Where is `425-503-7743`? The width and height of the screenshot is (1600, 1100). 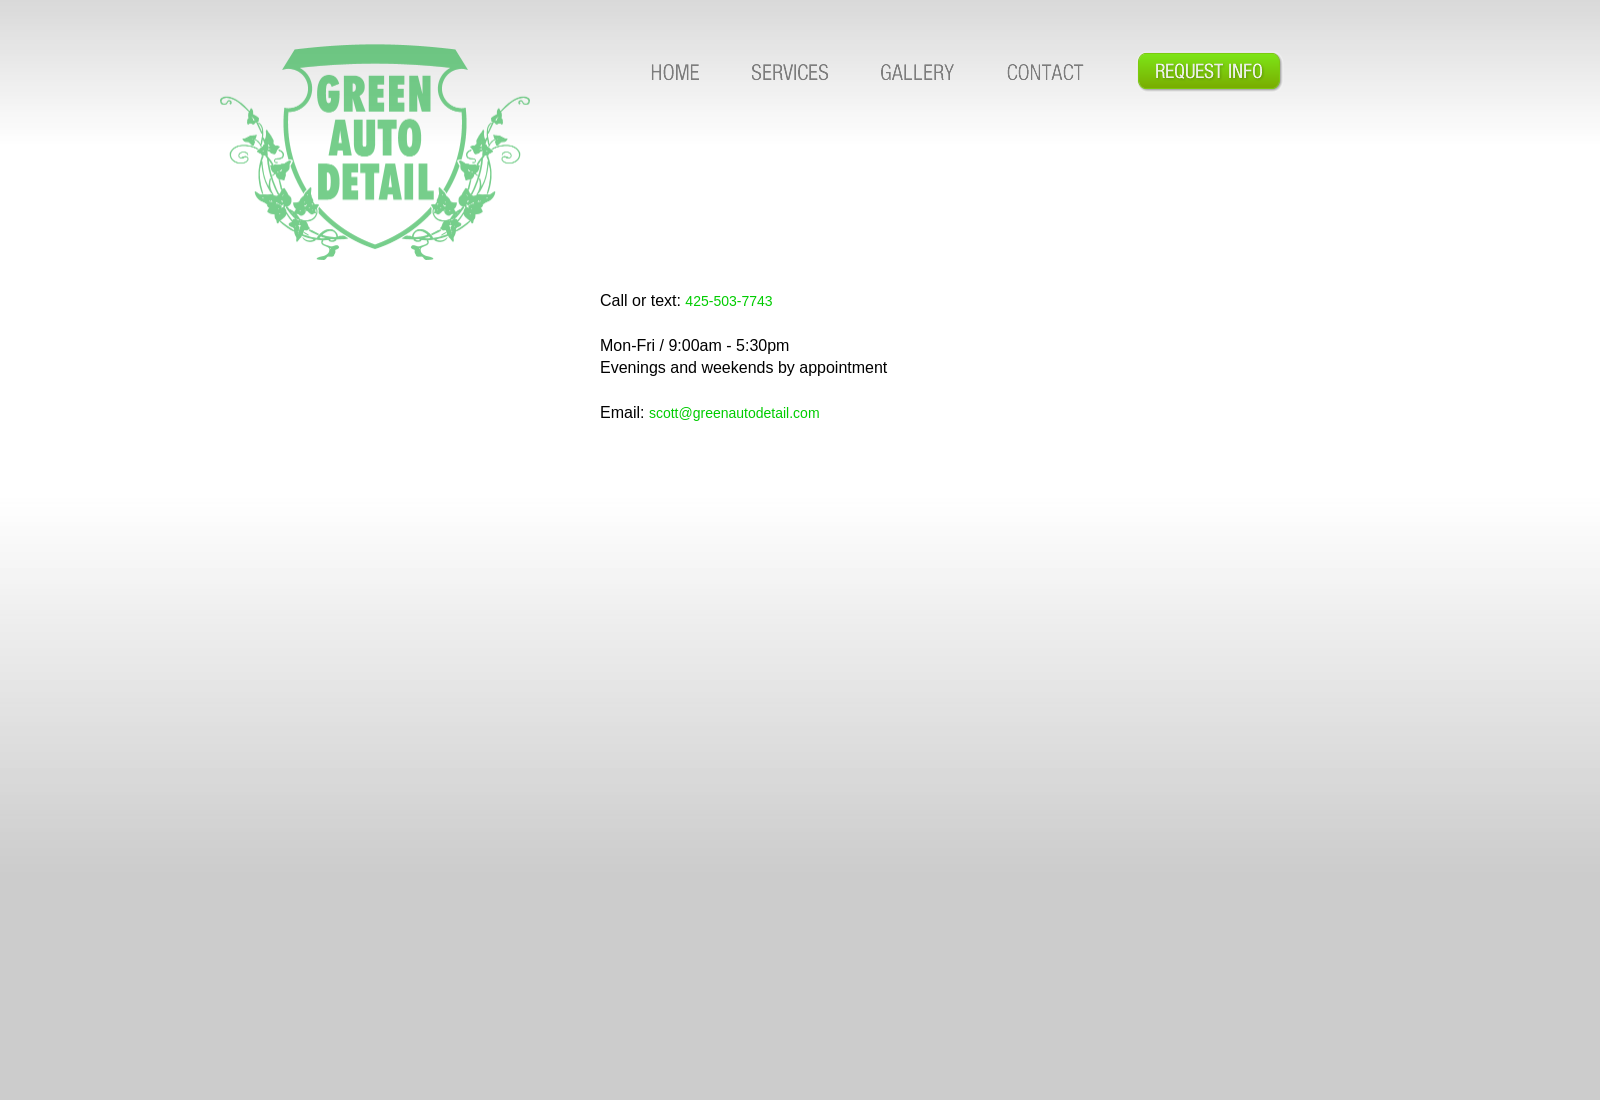
425-503-7743 is located at coordinates (728, 301).